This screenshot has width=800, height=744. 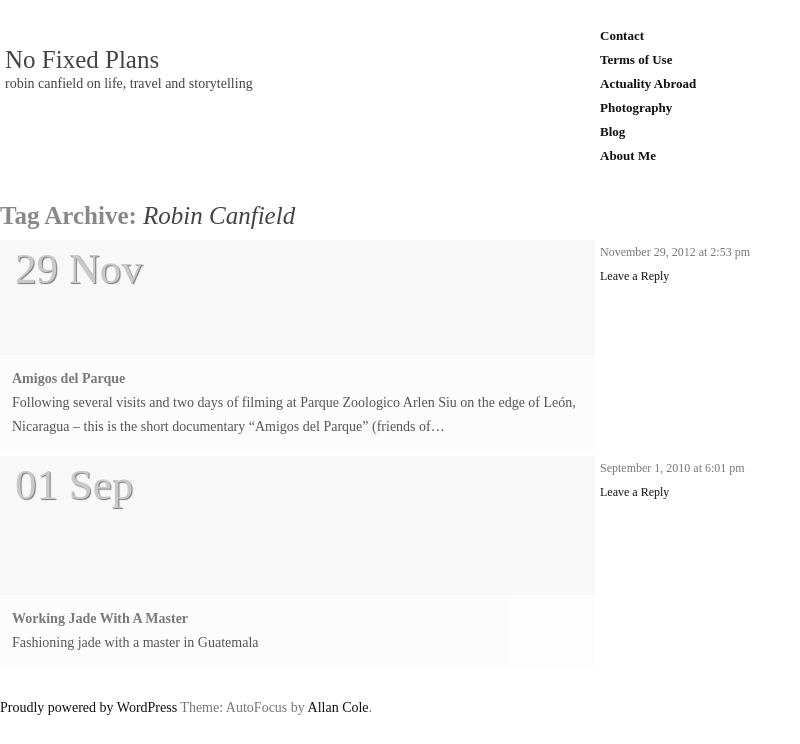 What do you see at coordinates (648, 83) in the screenshot?
I see `Actuality Abroad` at bounding box center [648, 83].